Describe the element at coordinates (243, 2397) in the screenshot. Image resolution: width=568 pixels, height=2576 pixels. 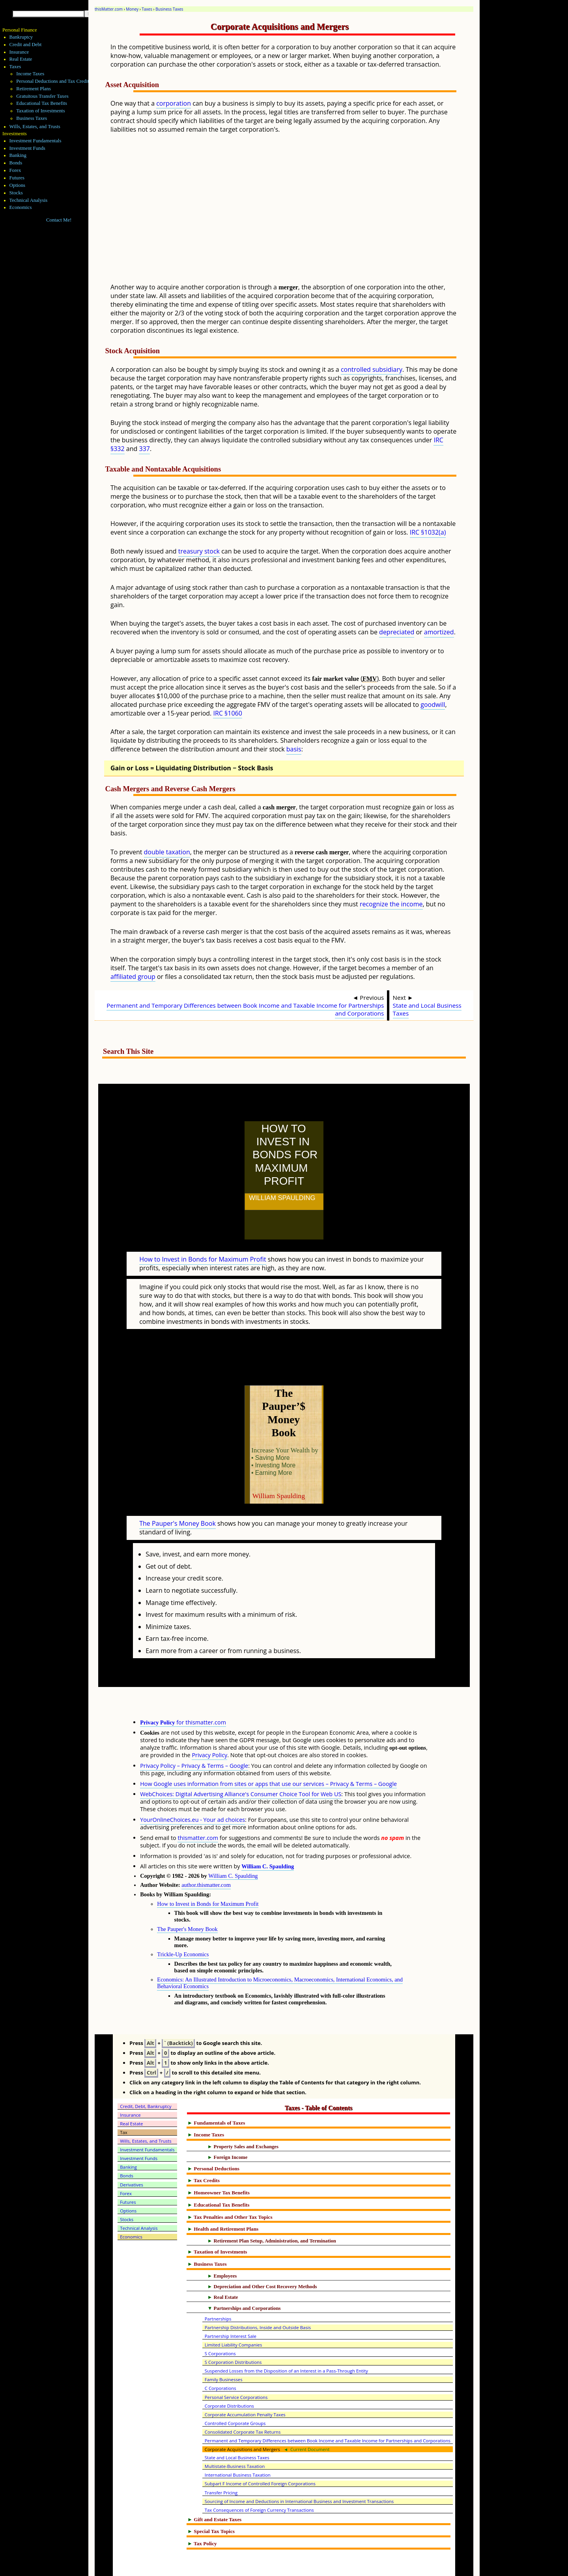
I see `Consolidated Corporate Tax Returns` at that location.